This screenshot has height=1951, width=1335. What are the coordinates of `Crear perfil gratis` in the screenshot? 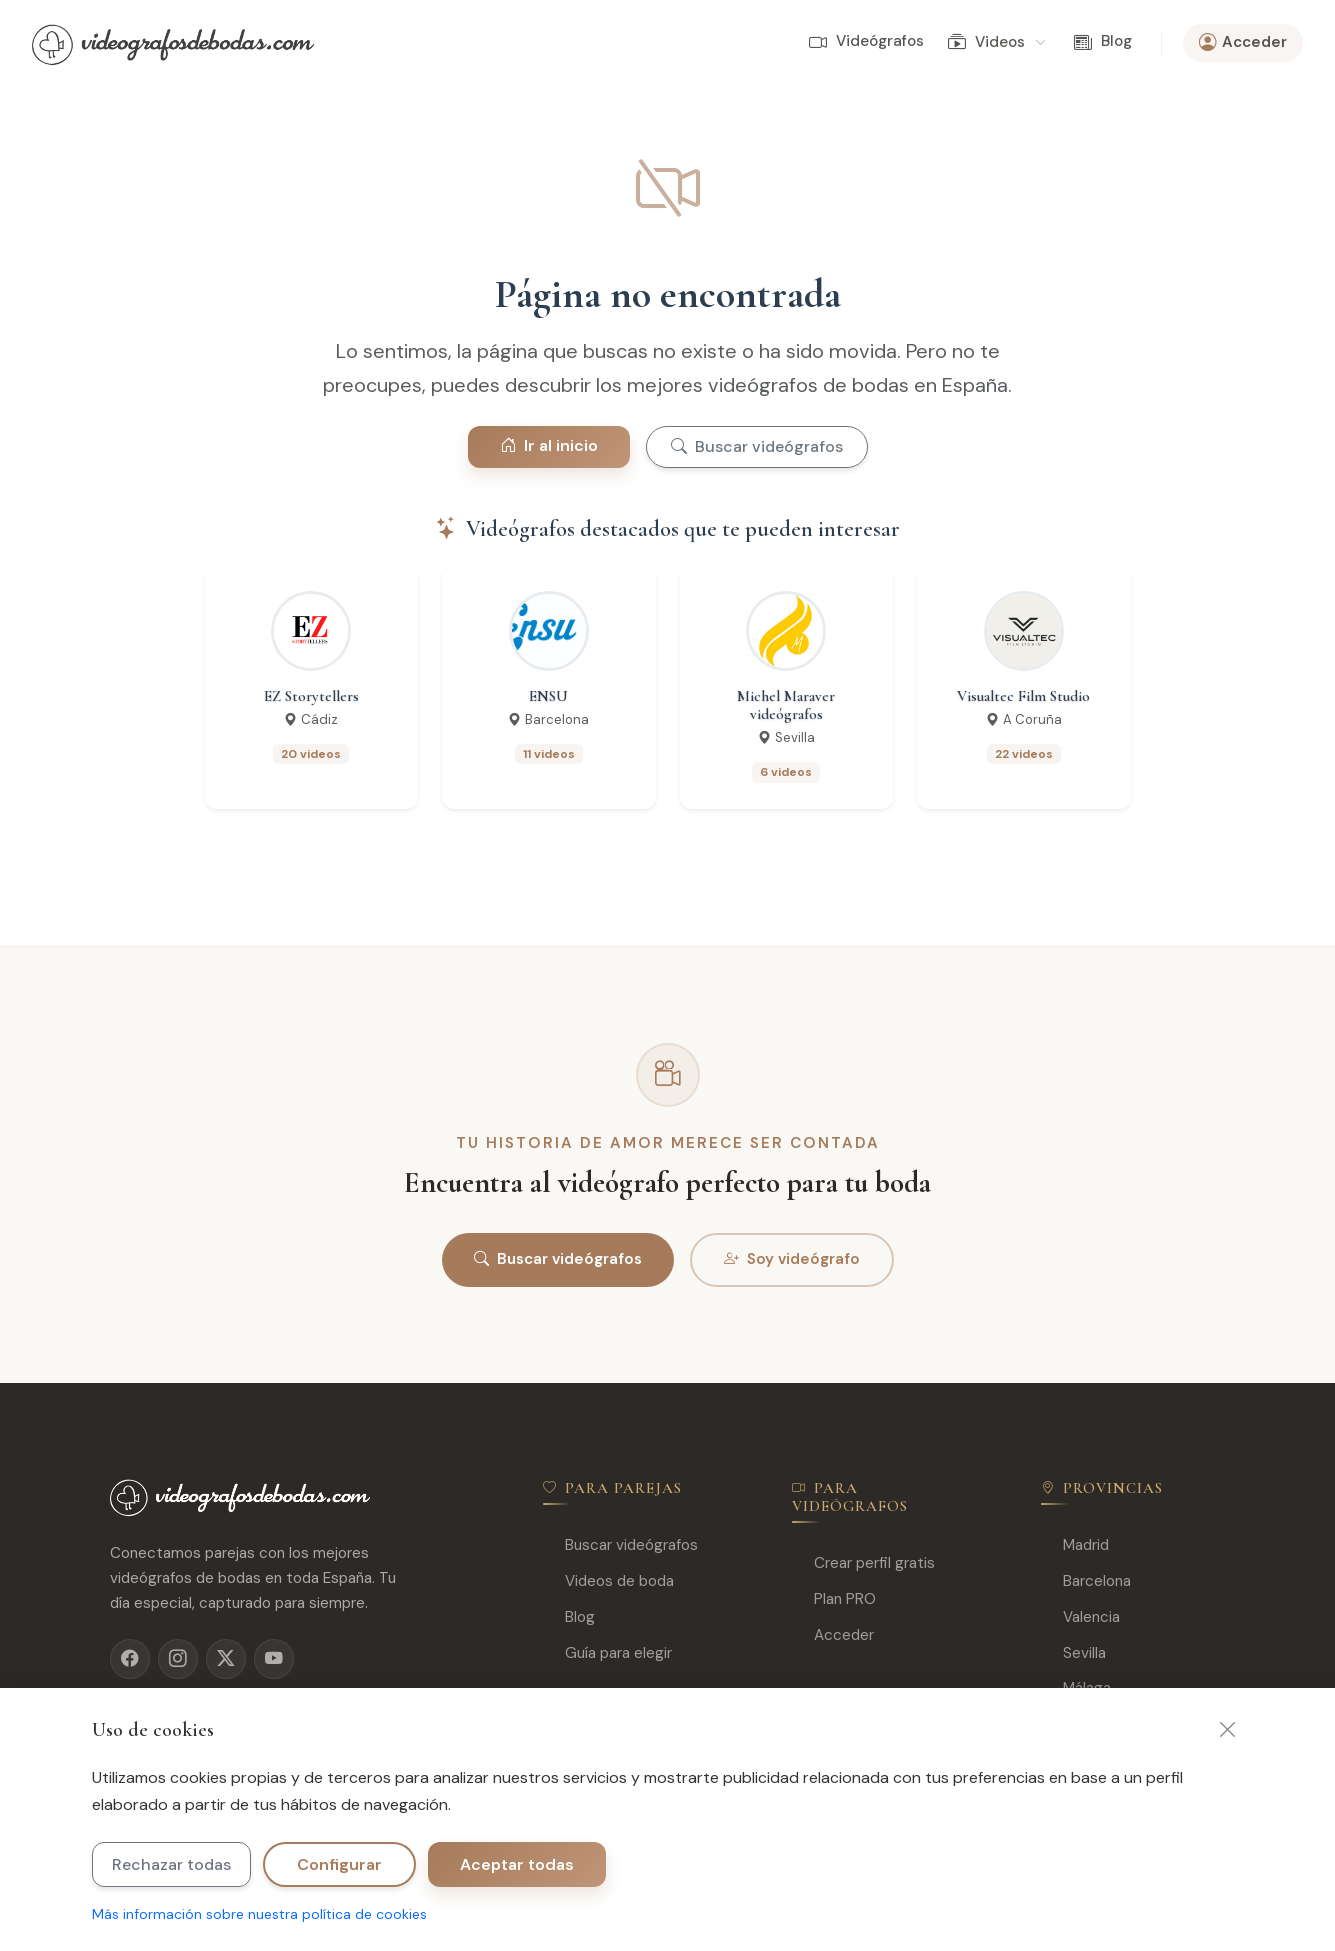 It's located at (863, 1563).